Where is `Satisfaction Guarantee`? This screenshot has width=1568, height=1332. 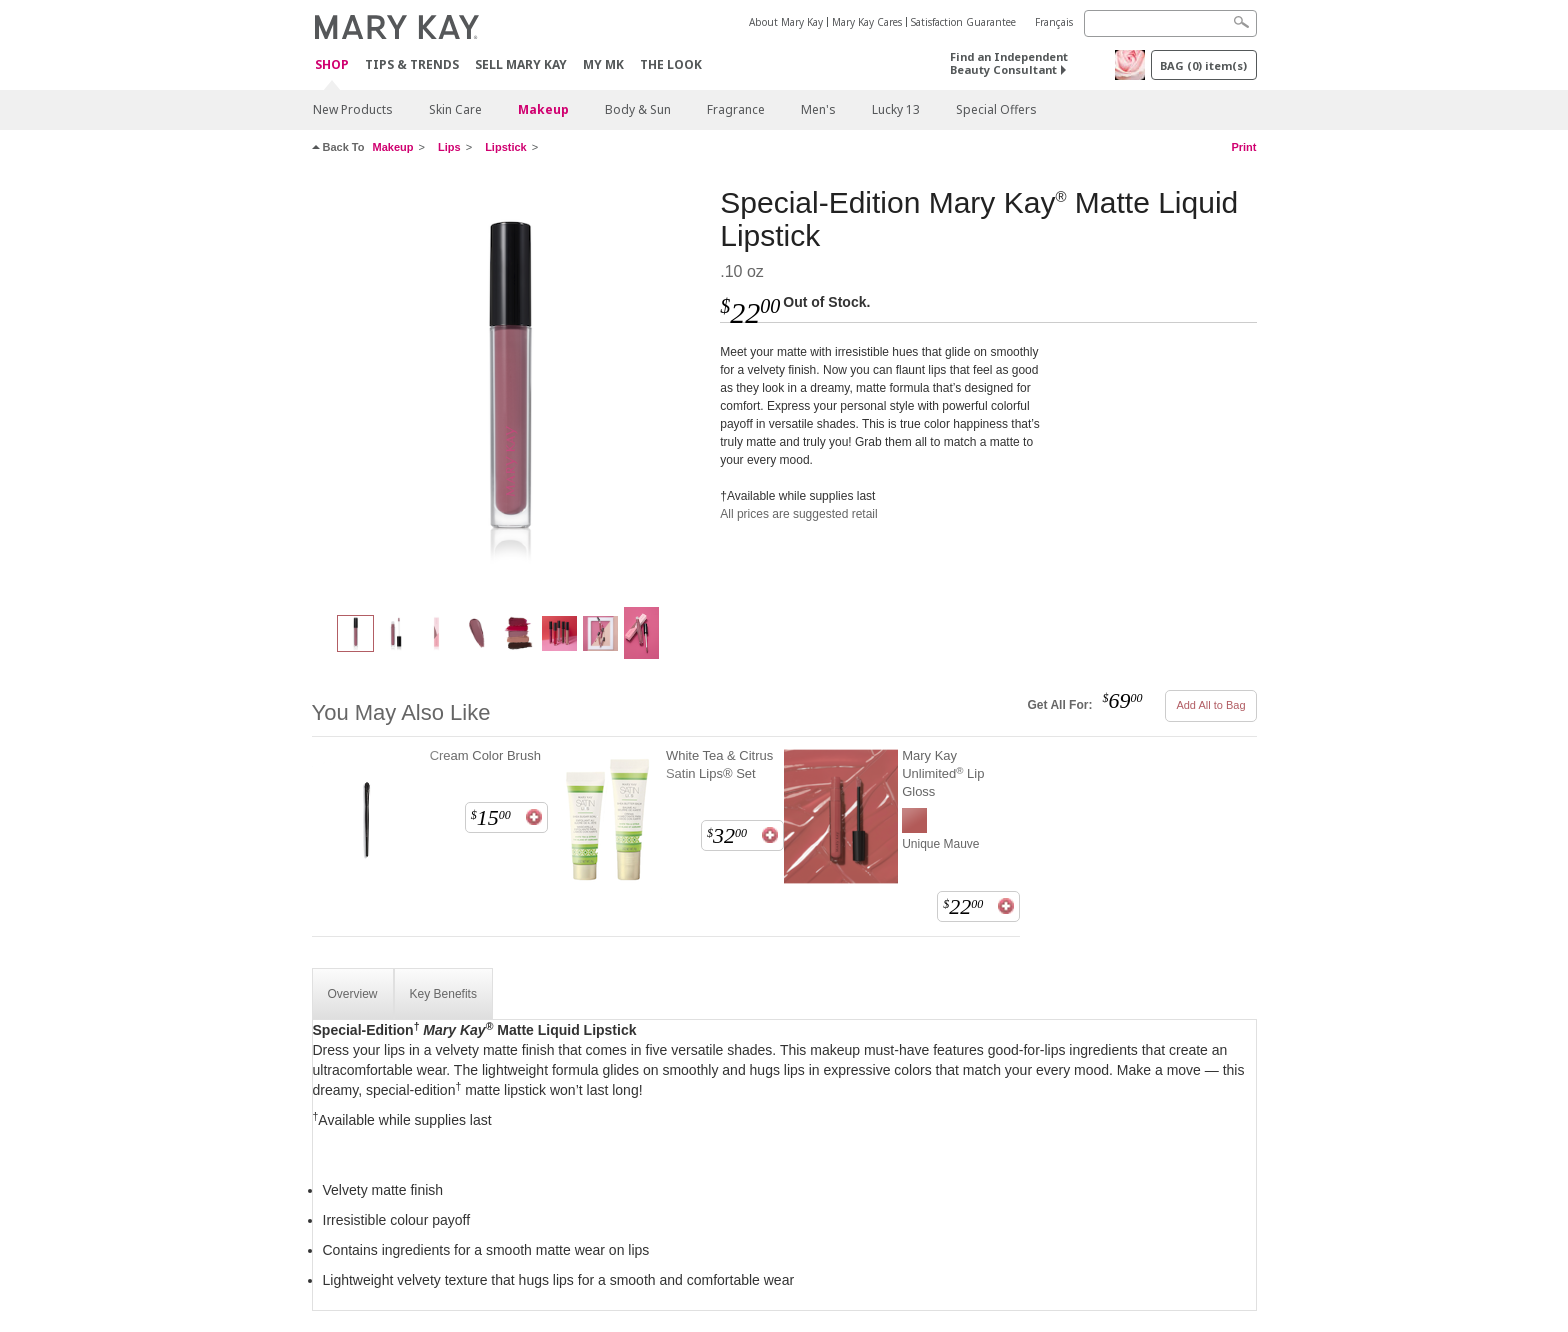
Satisfaction Guarantee is located at coordinates (963, 22).